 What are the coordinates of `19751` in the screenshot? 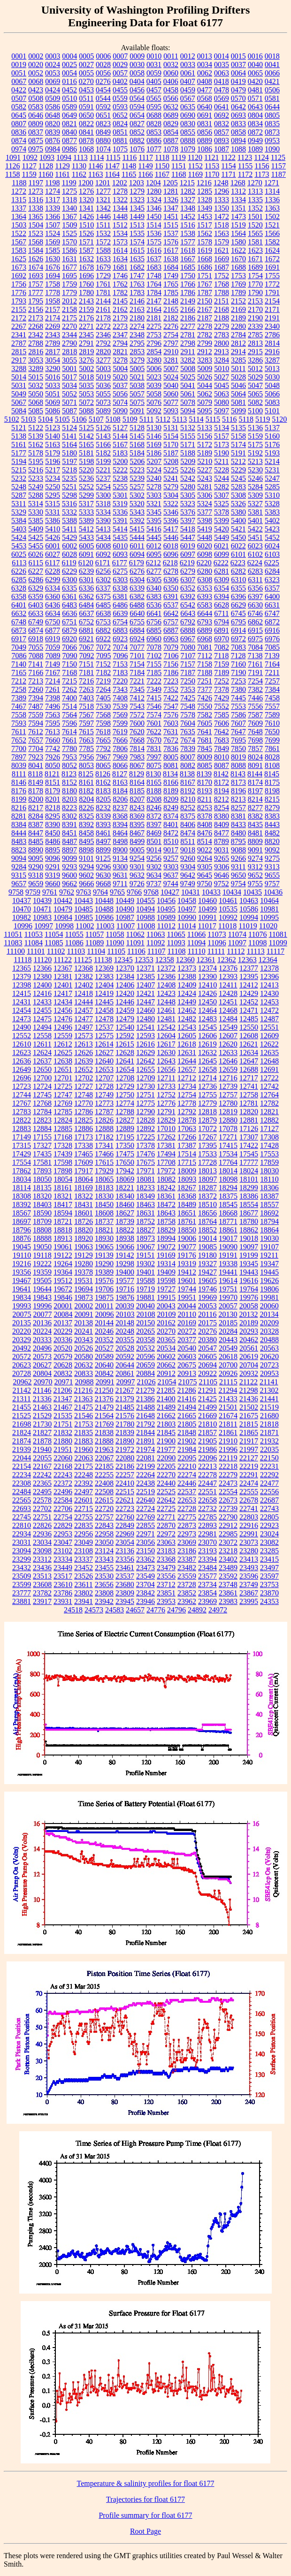 It's located at (228, 1289).